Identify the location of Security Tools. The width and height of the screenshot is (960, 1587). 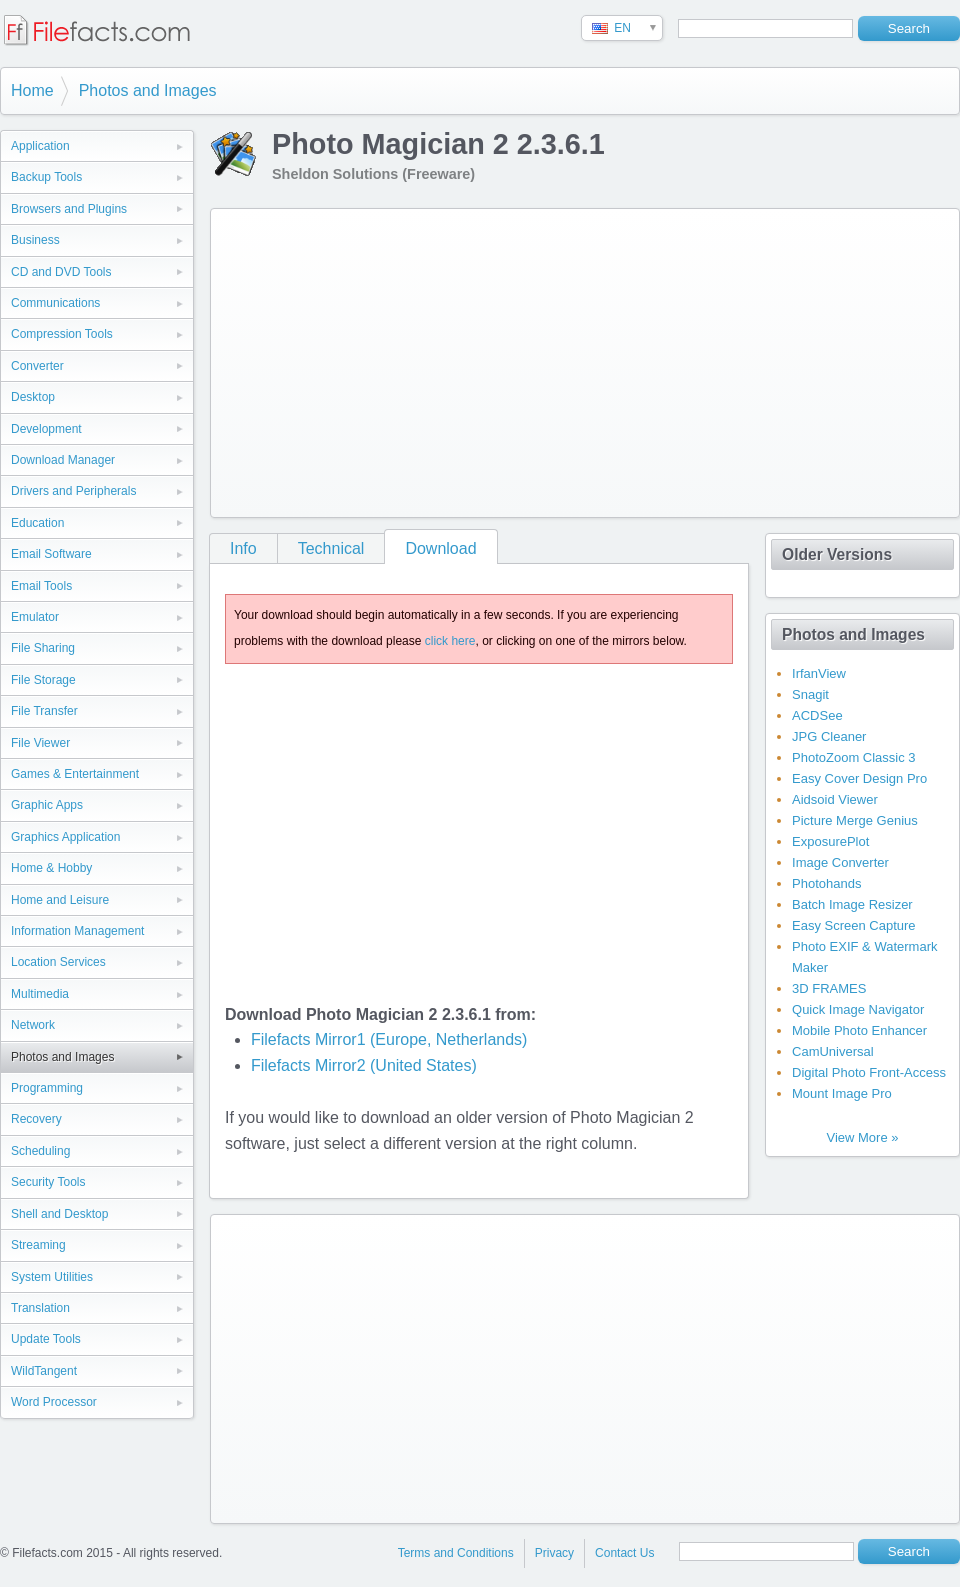
(48, 1182).